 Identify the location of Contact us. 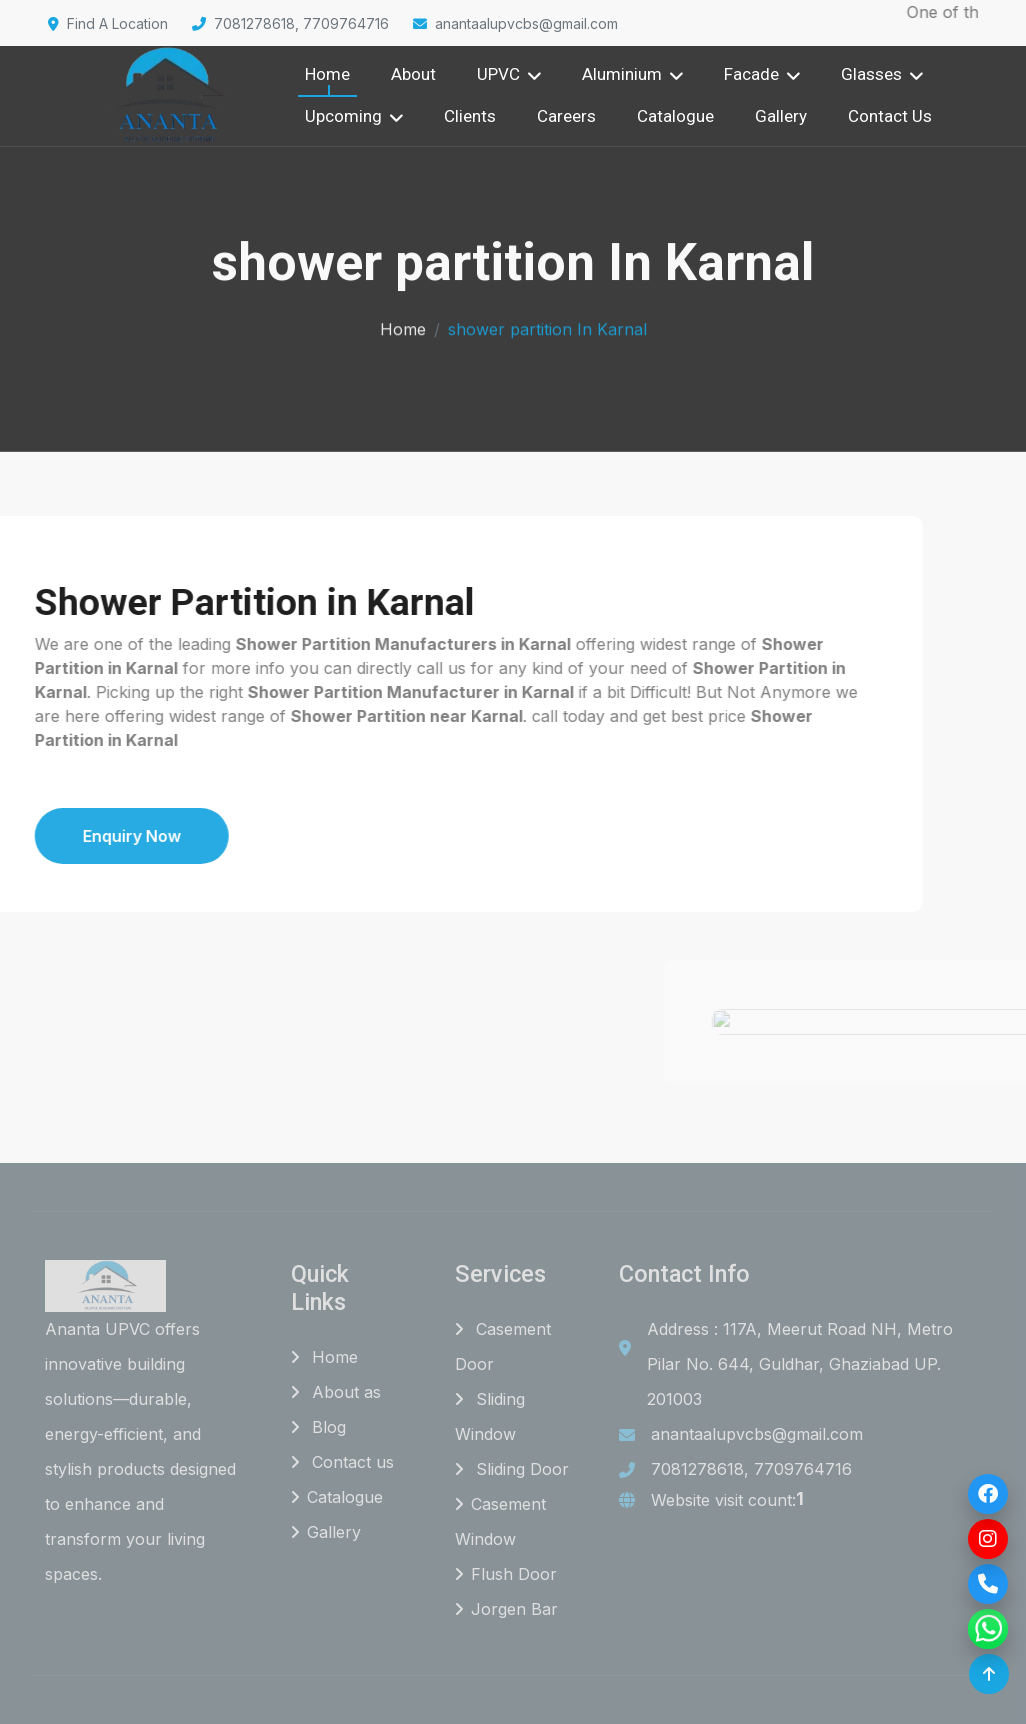
(342, 1462).